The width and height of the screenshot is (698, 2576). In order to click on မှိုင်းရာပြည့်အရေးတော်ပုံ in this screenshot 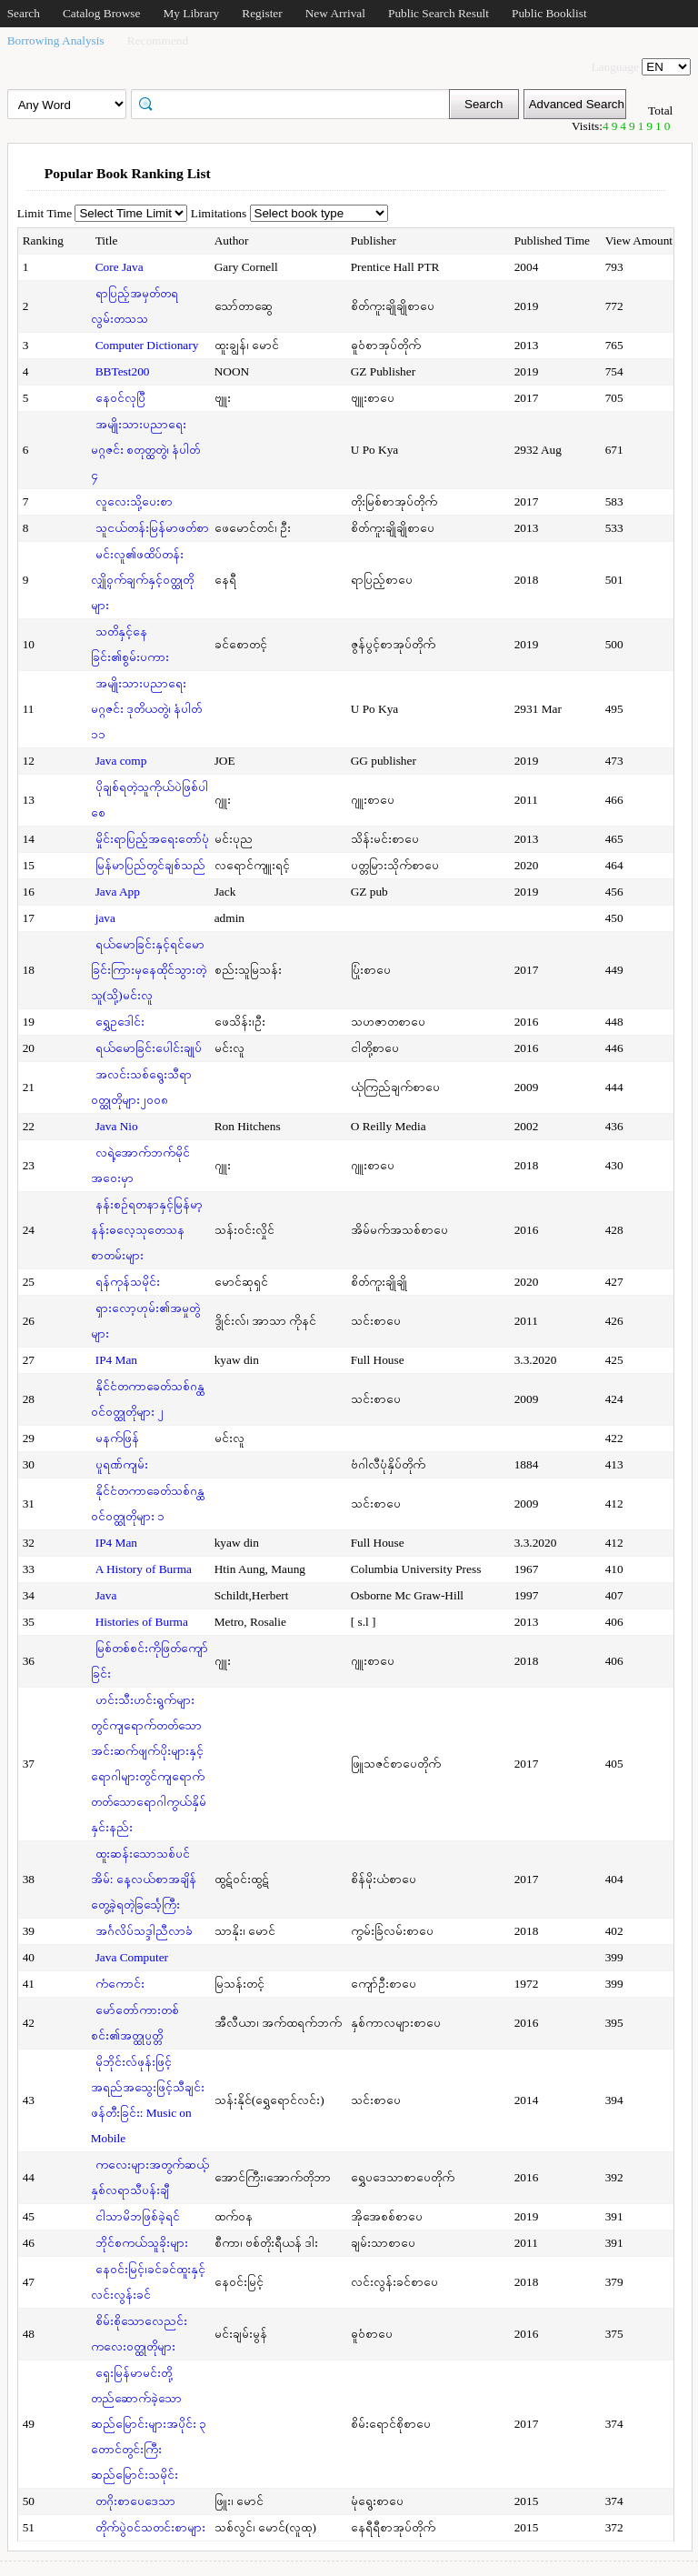, I will do `click(152, 839)`.